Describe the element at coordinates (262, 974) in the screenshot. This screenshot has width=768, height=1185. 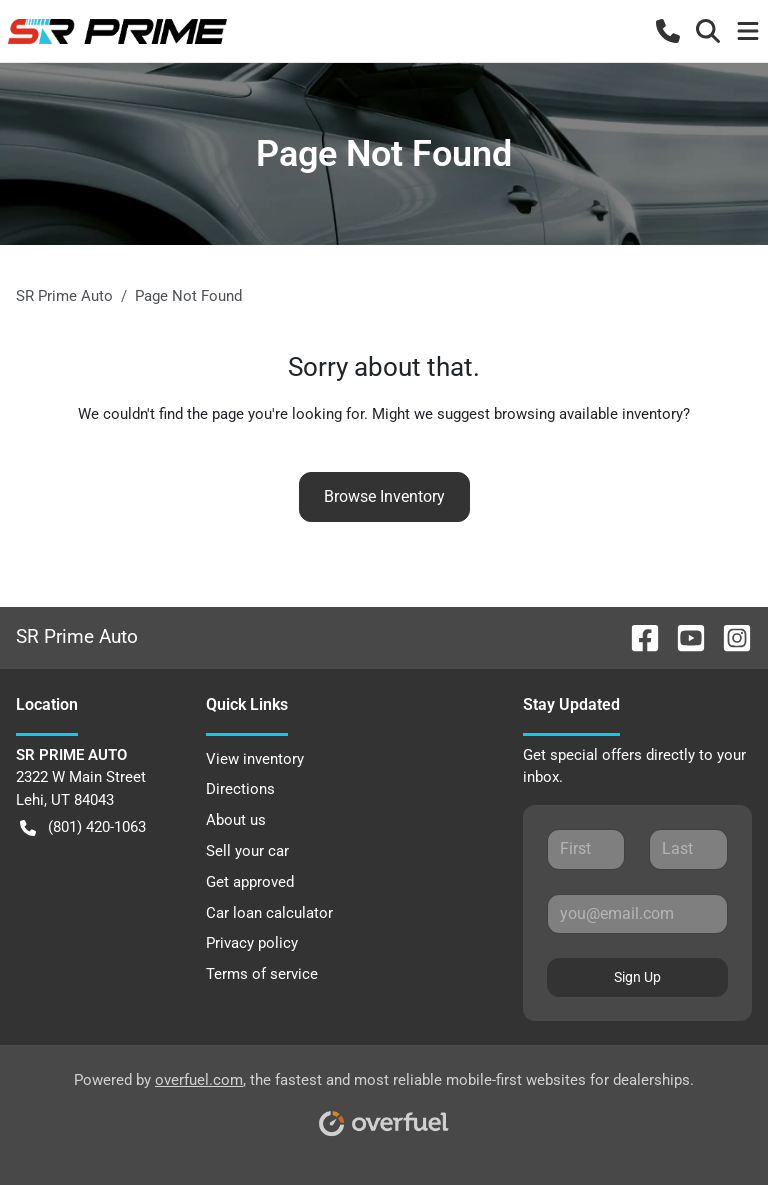
I see `Terms of service` at that location.